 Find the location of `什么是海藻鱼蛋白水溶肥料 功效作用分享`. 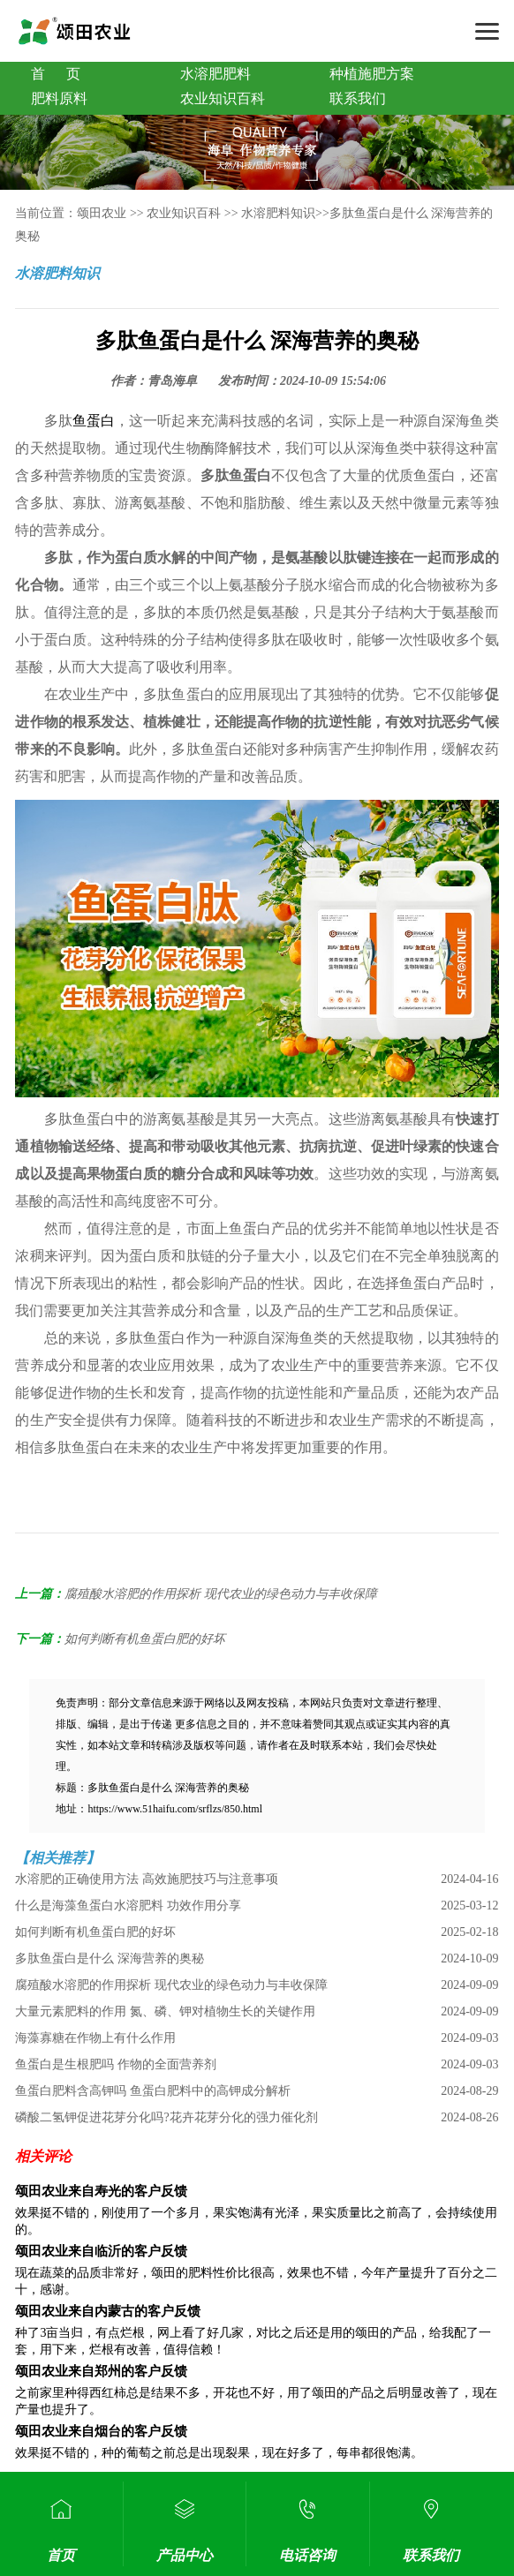

什么是海藻鱼蛋白水溶肥料 功效作用分享 is located at coordinates (128, 1905).